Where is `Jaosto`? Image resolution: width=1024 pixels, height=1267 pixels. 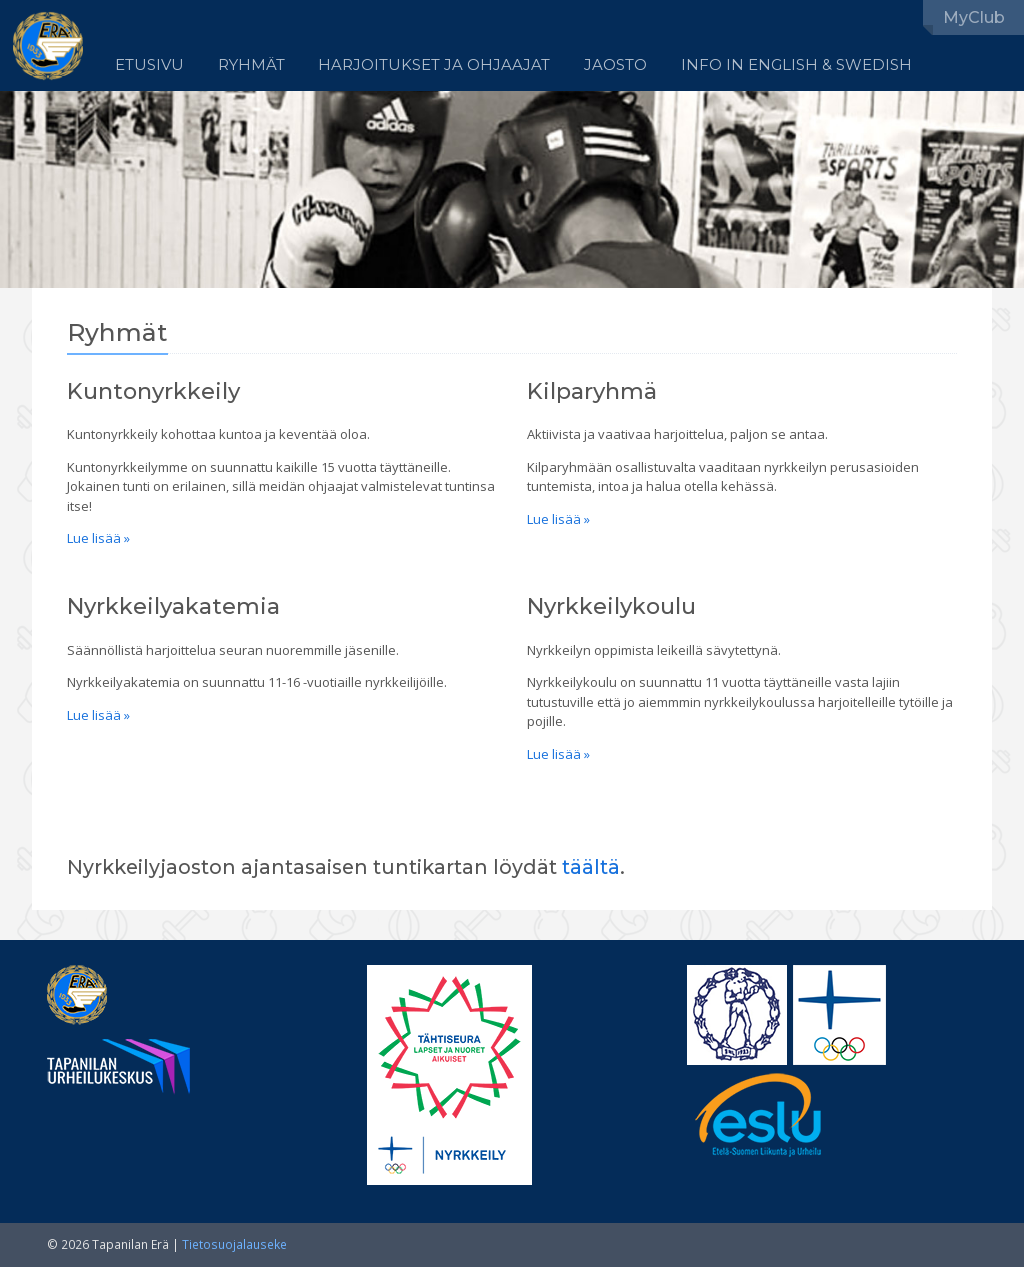 Jaosto is located at coordinates (615, 65).